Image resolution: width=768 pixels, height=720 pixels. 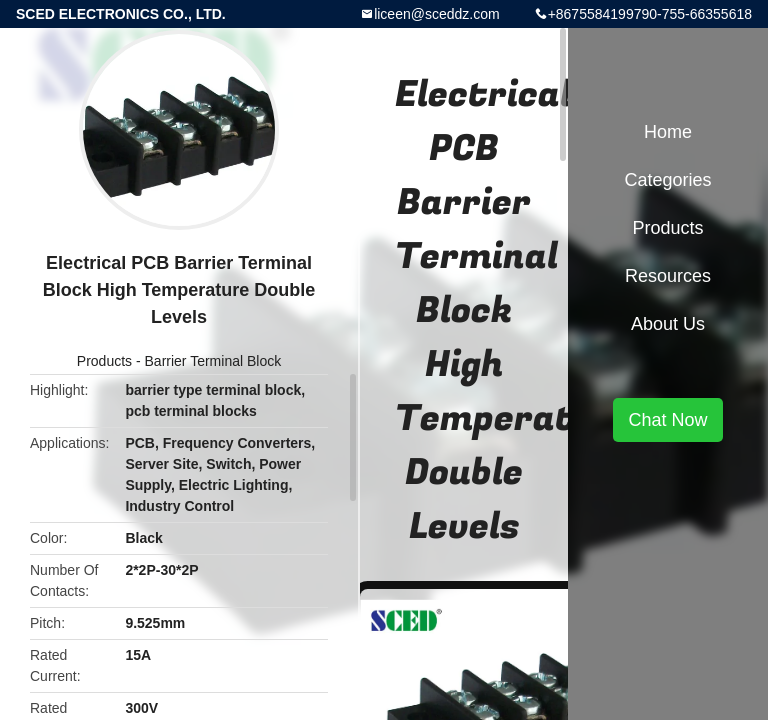 I want to click on Resources, so click(x=668, y=276).